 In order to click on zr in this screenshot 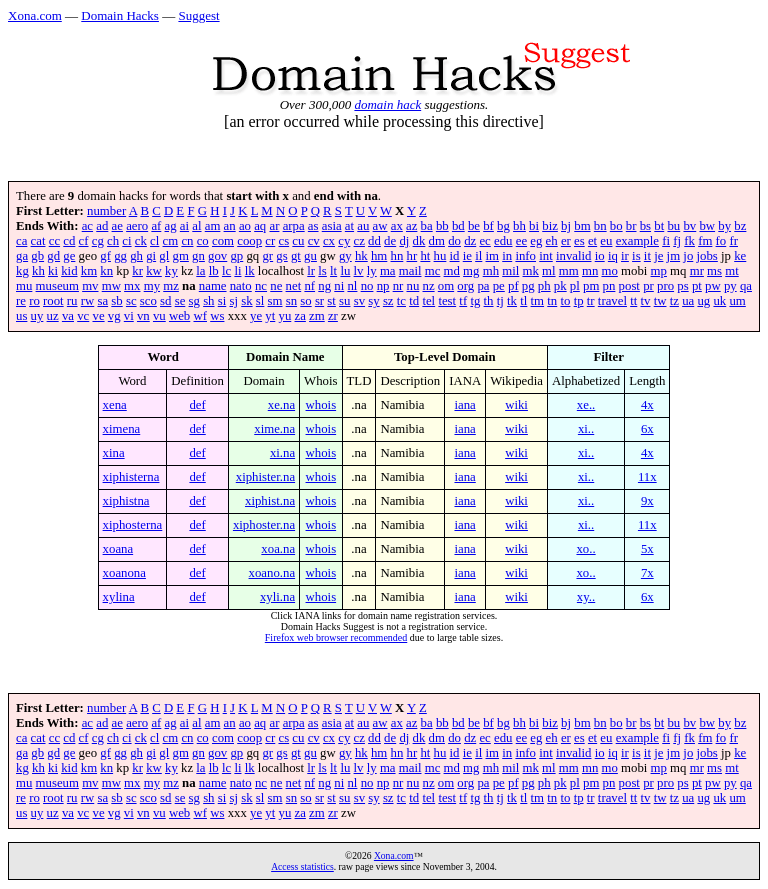, I will do `click(333, 316)`.